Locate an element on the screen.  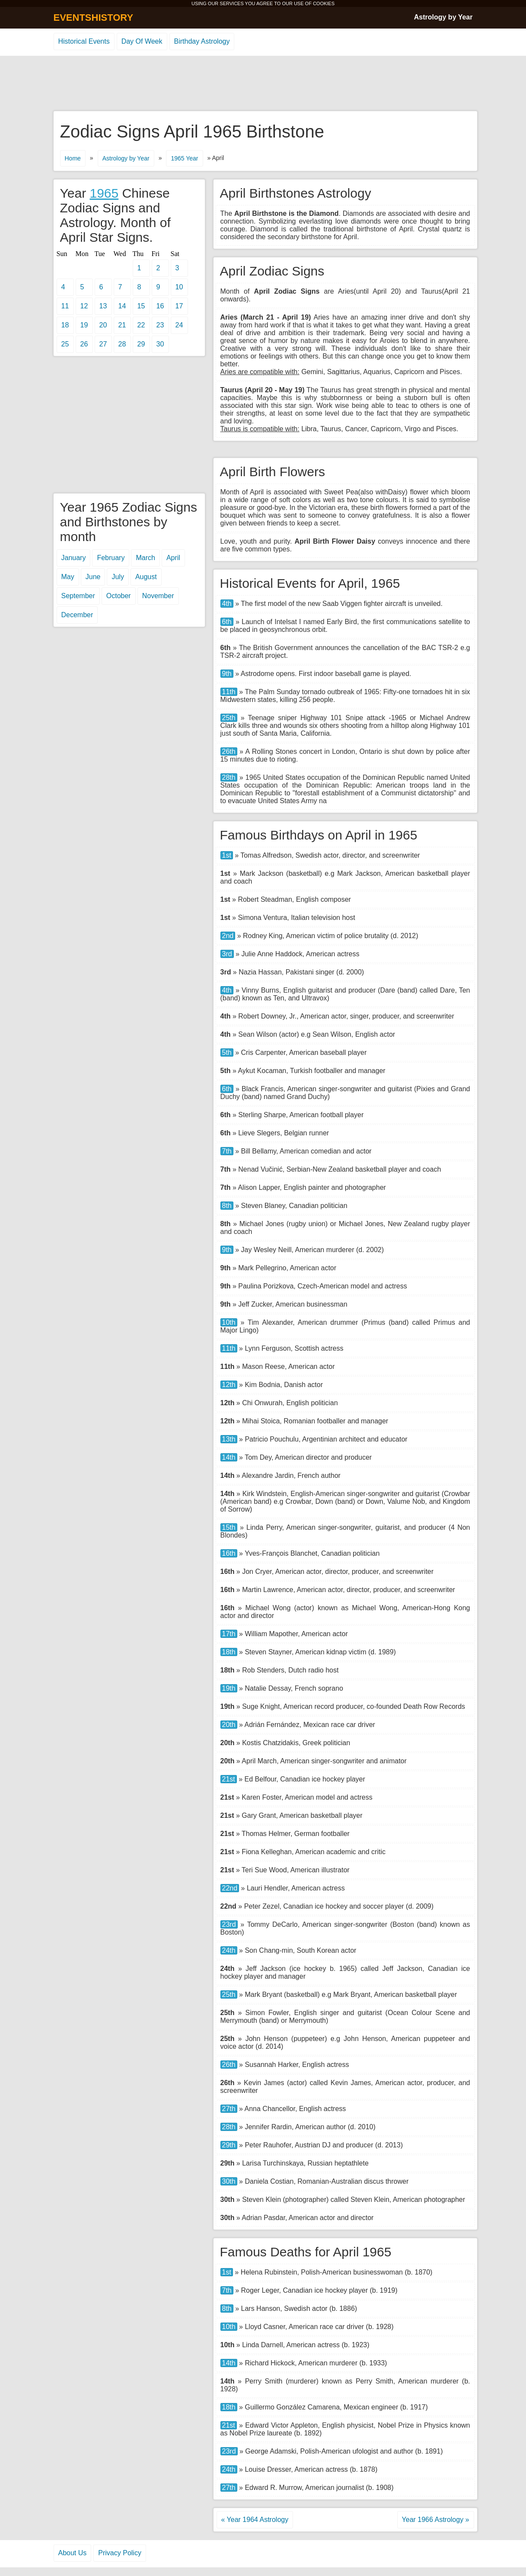
16th is located at coordinates (229, 1553).